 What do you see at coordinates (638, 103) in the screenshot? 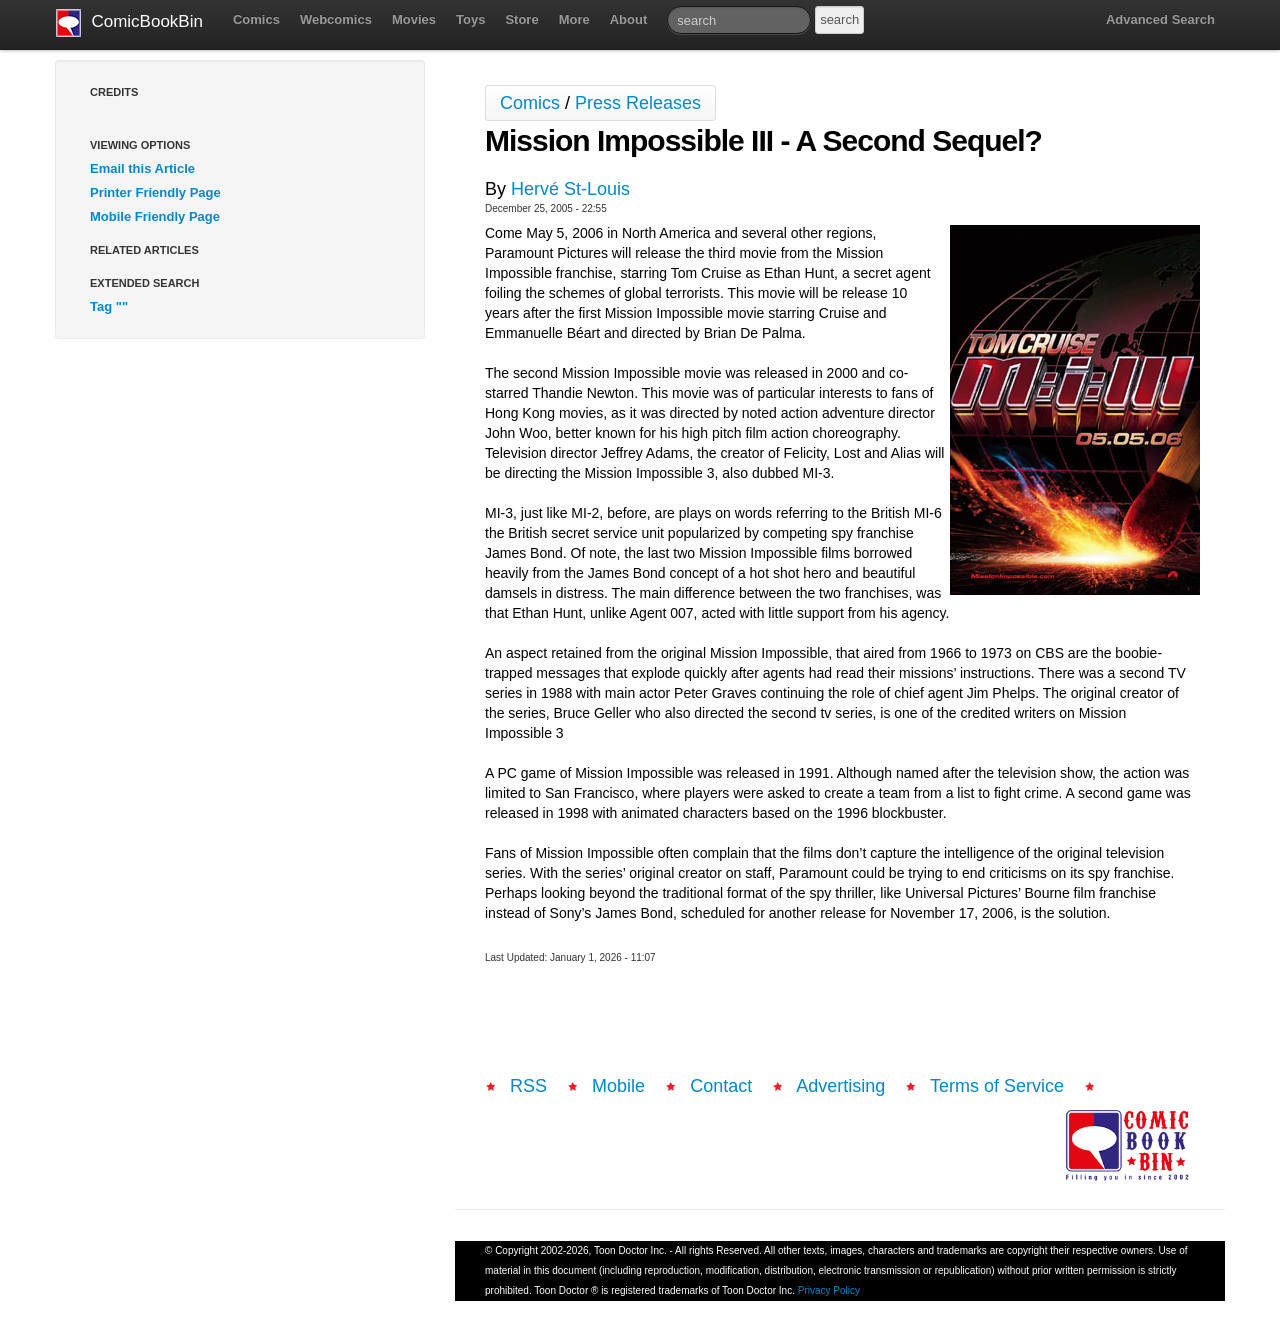
I see `Press Releases` at bounding box center [638, 103].